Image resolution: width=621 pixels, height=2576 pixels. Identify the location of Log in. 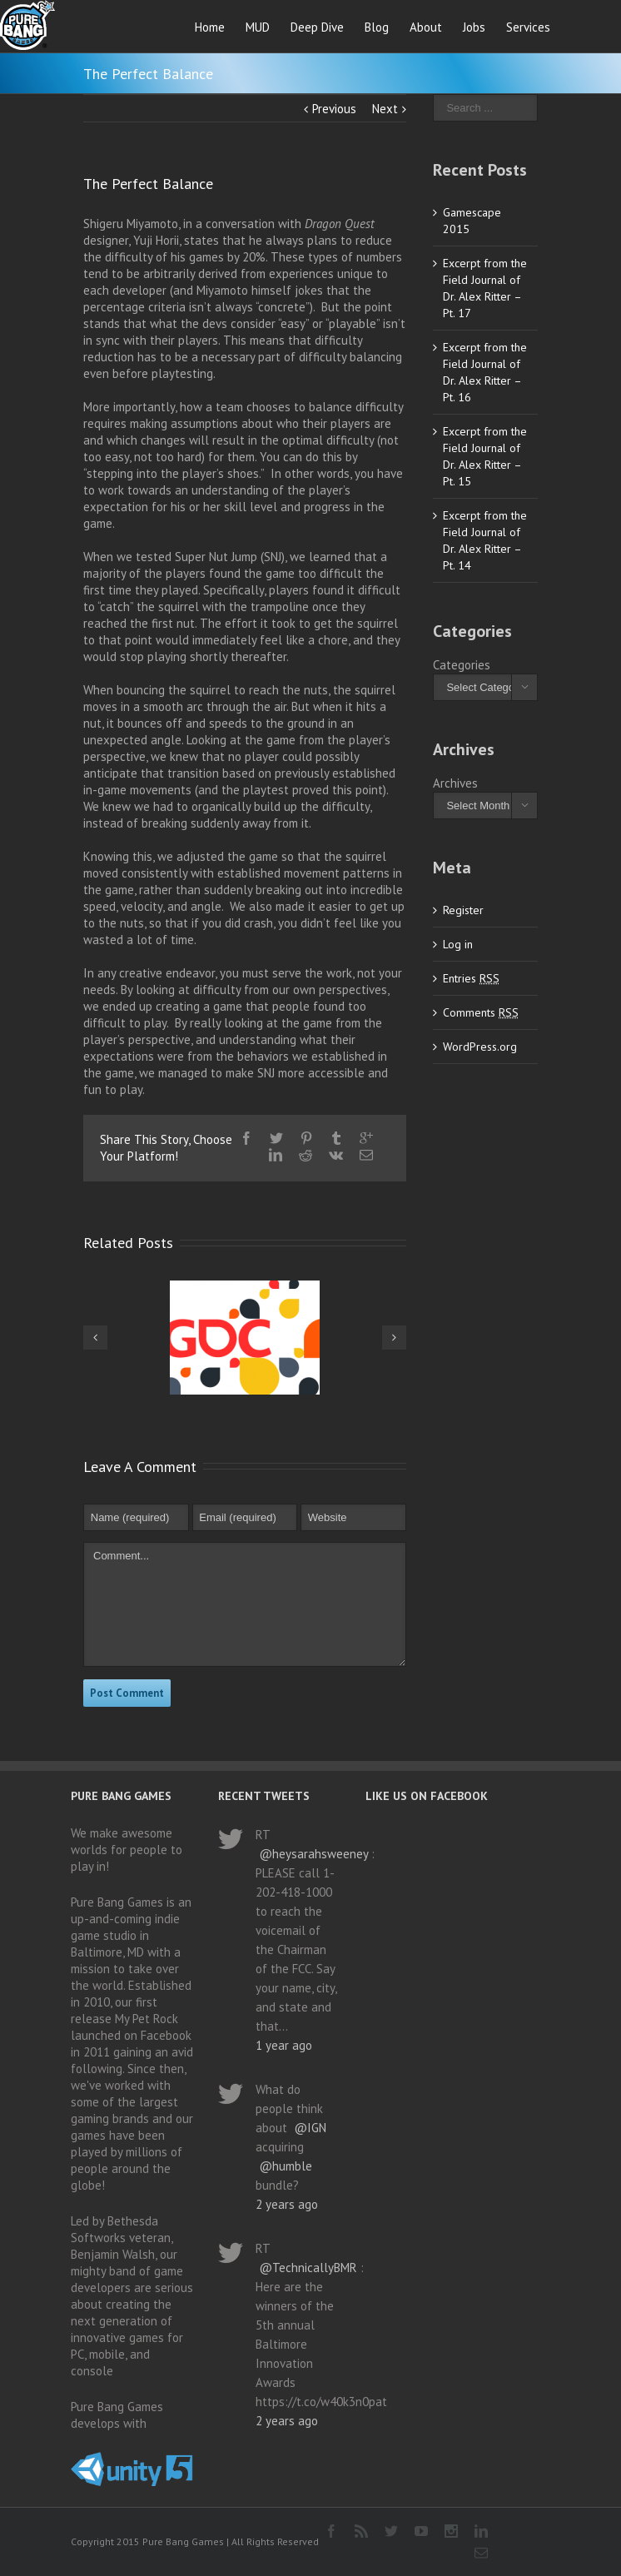
(458, 944).